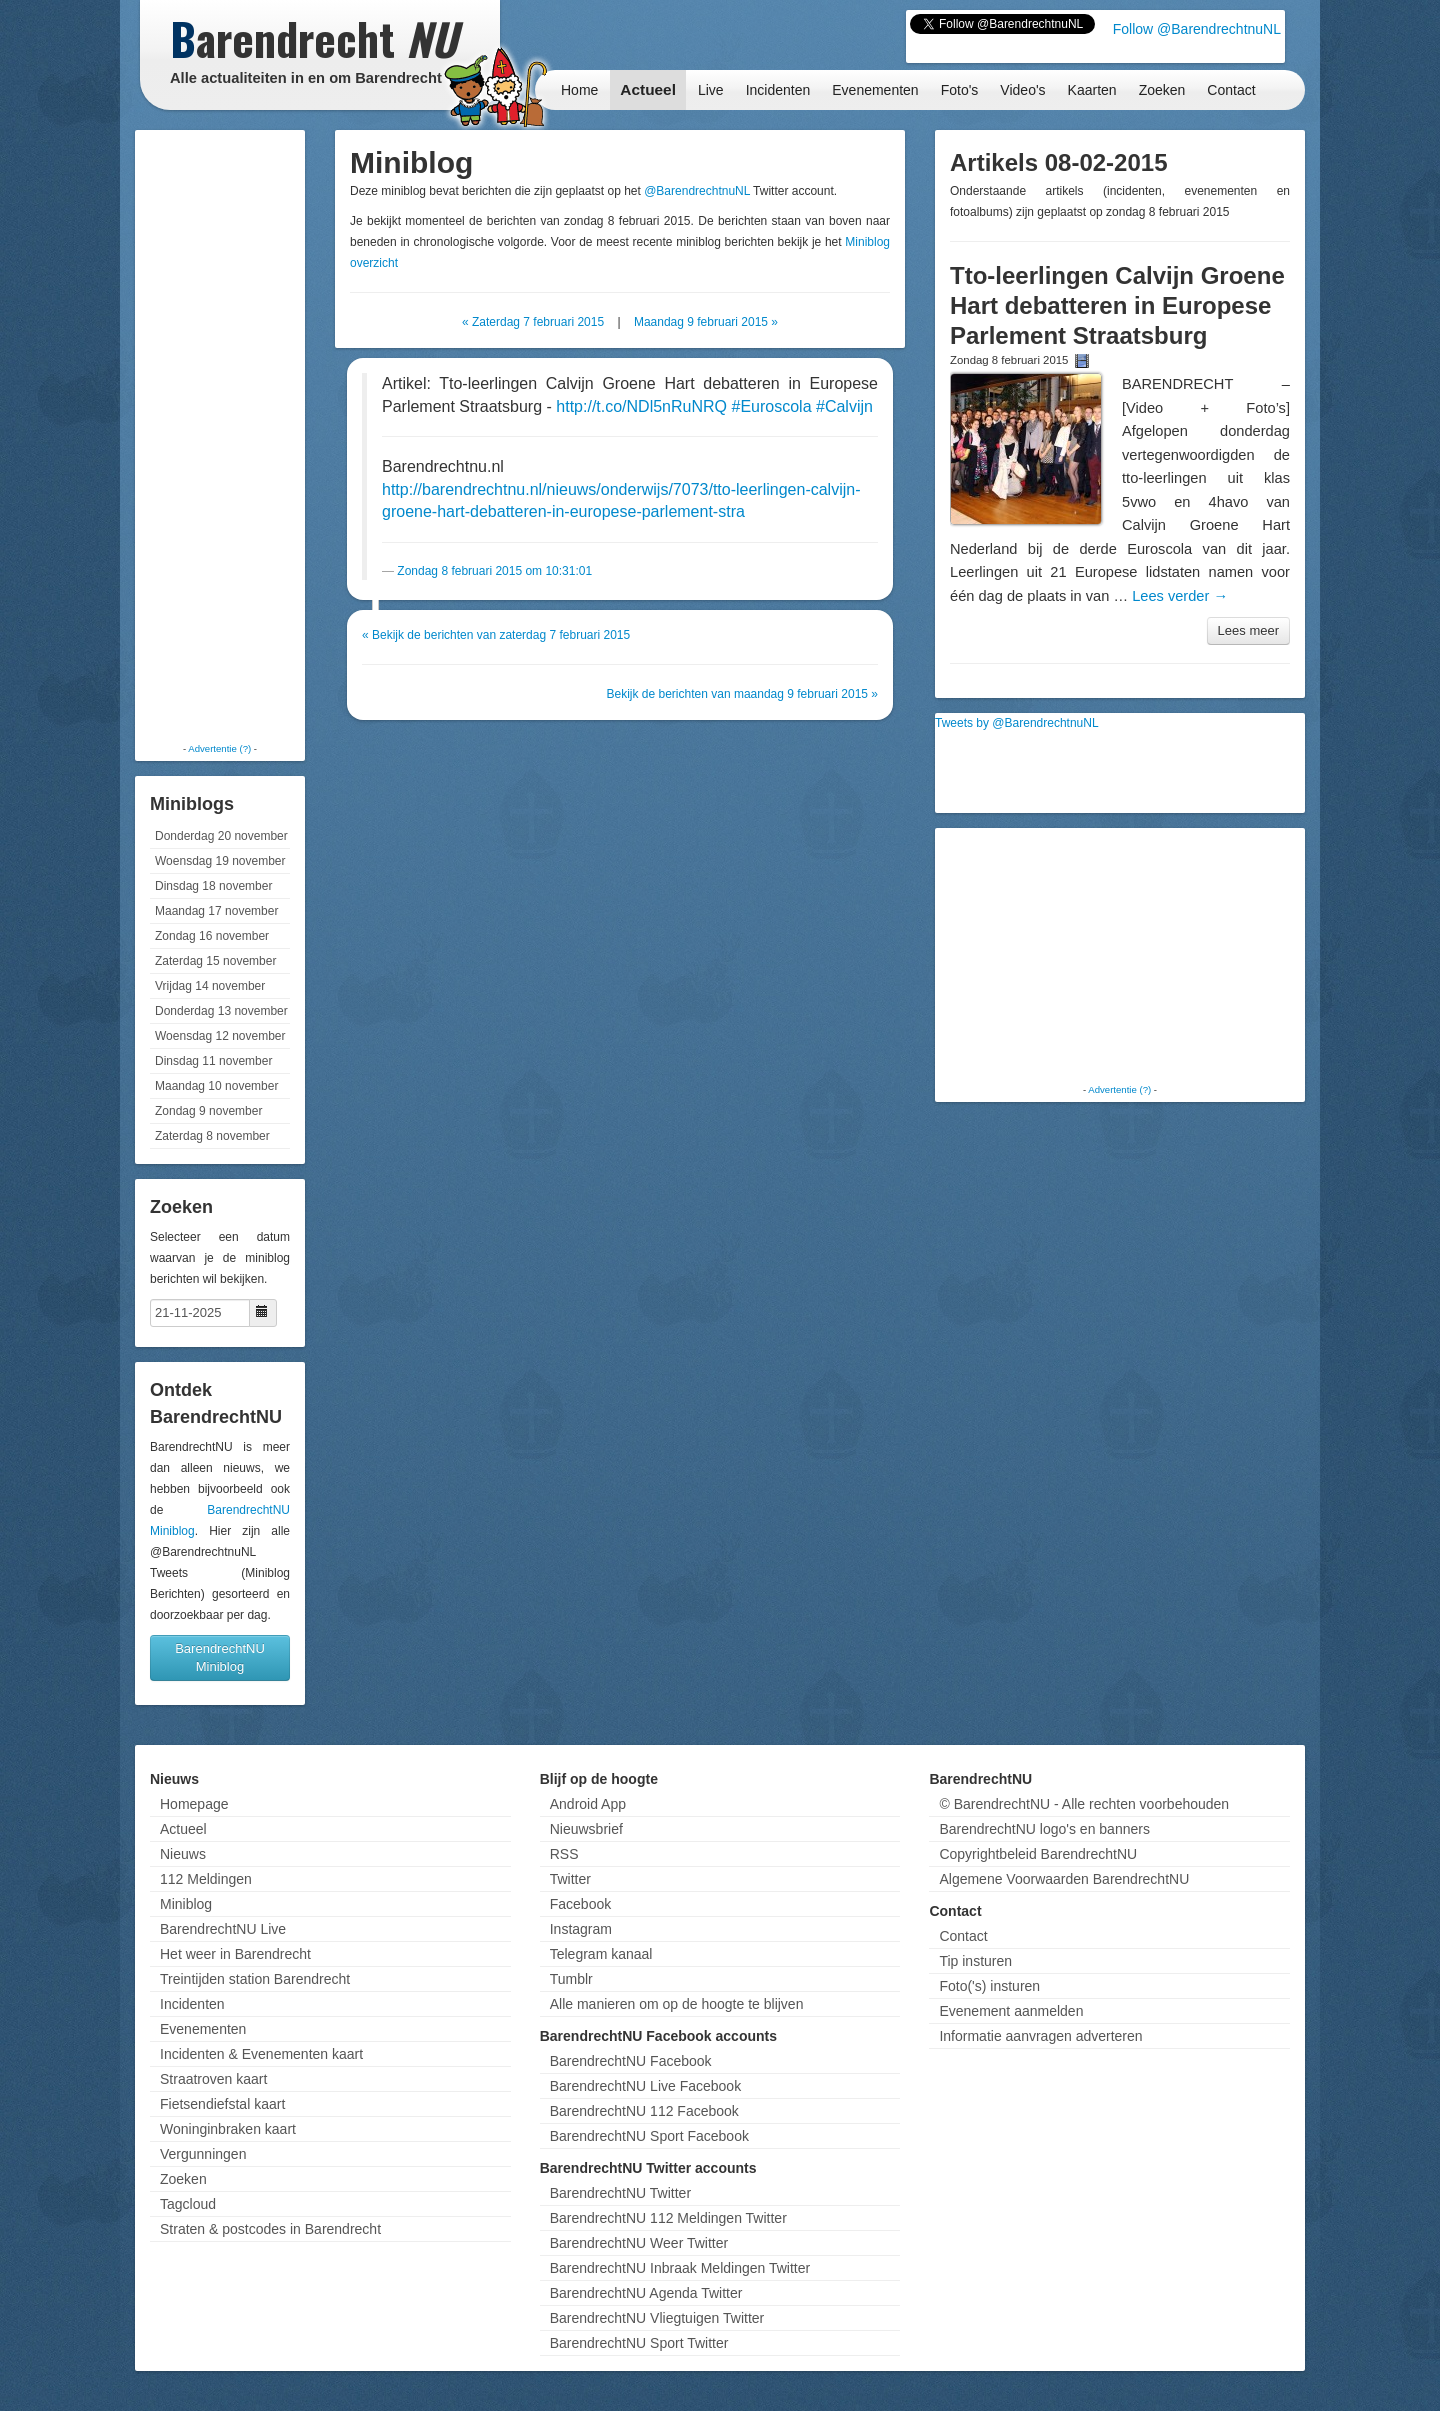 The width and height of the screenshot is (1440, 2411). Describe the element at coordinates (646, 2293) in the screenshot. I see `BarendrechtNU Agenda Twitter` at that location.